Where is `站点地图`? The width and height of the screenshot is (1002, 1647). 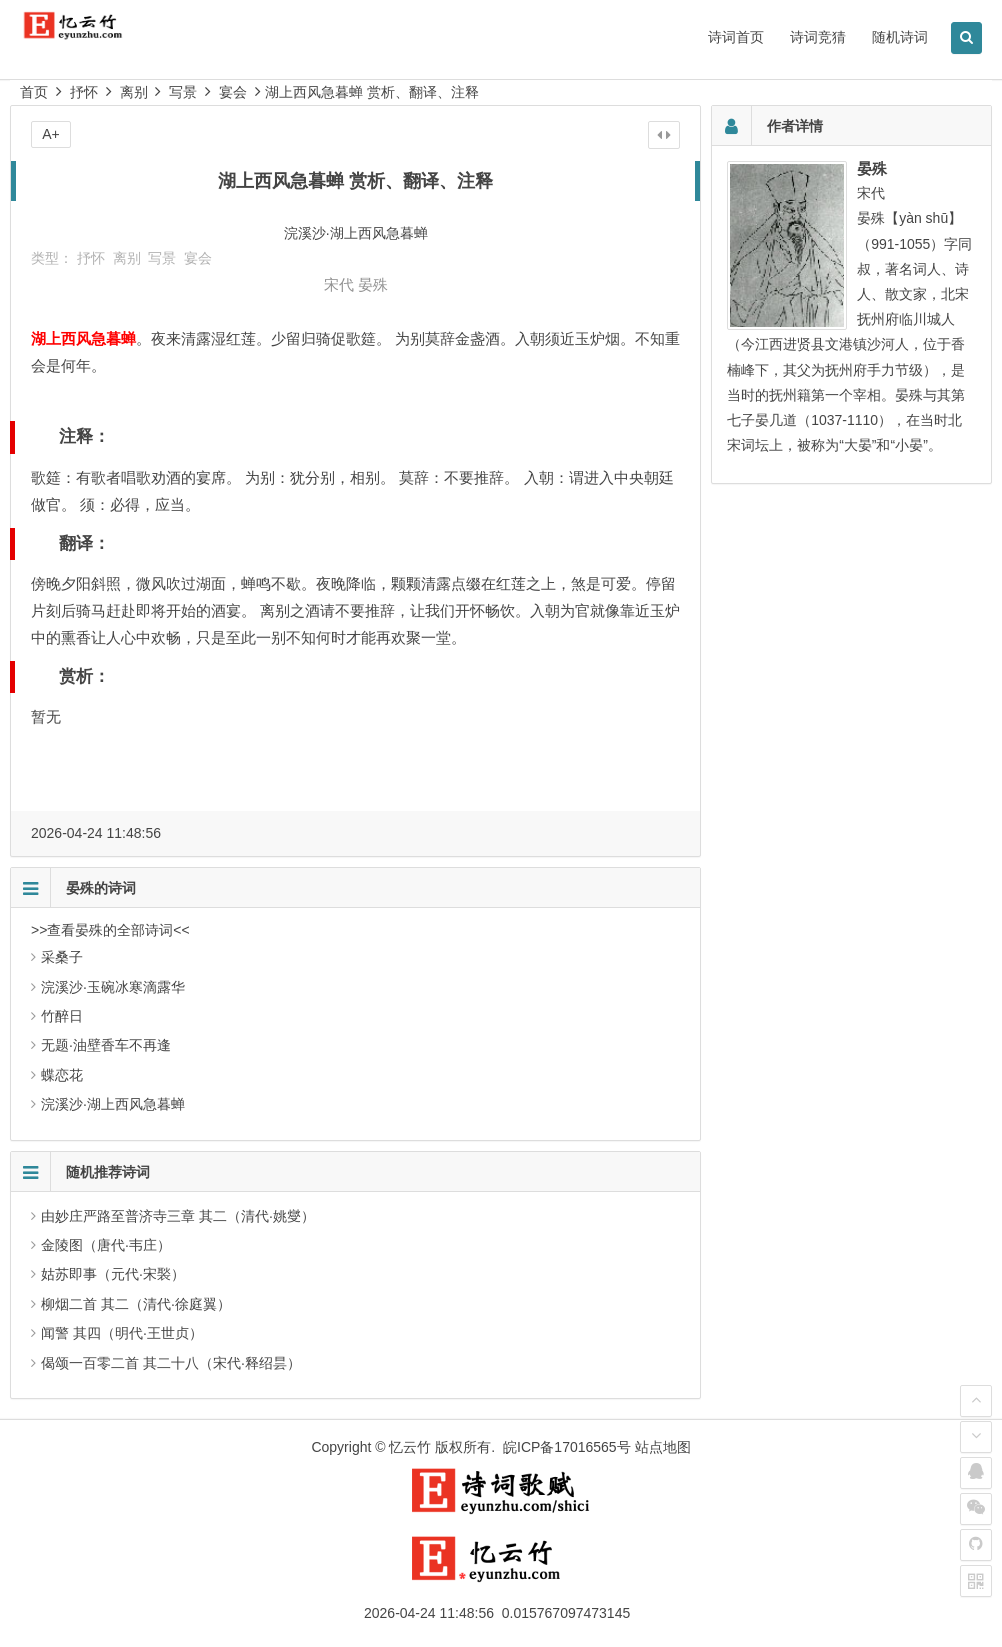 站点地图 is located at coordinates (663, 1447).